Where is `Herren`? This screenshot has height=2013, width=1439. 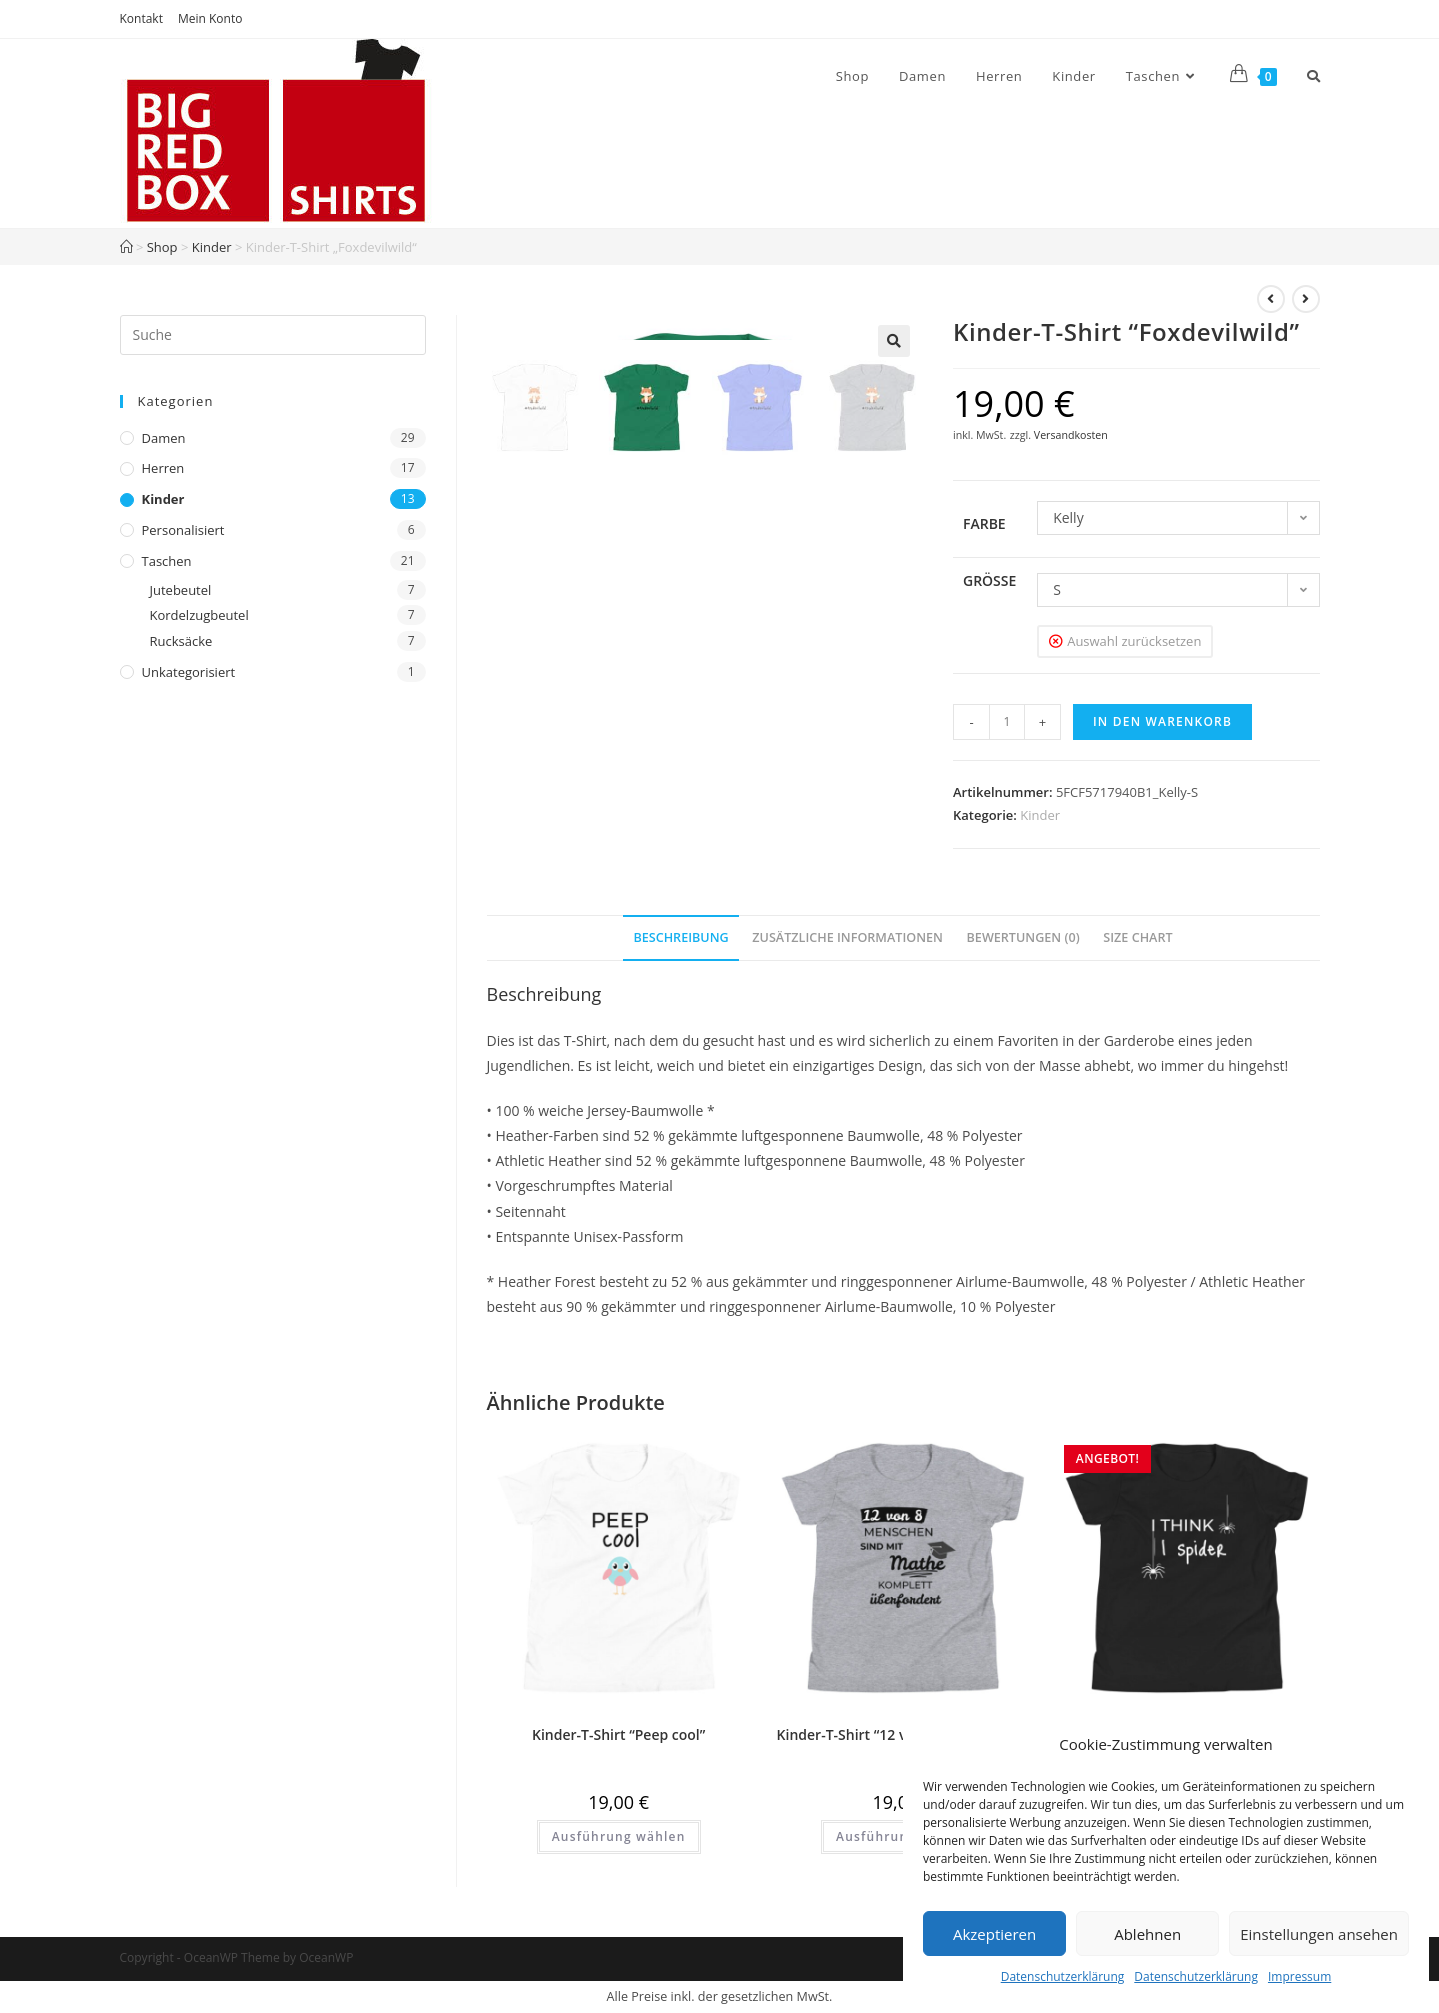 Herren is located at coordinates (163, 468).